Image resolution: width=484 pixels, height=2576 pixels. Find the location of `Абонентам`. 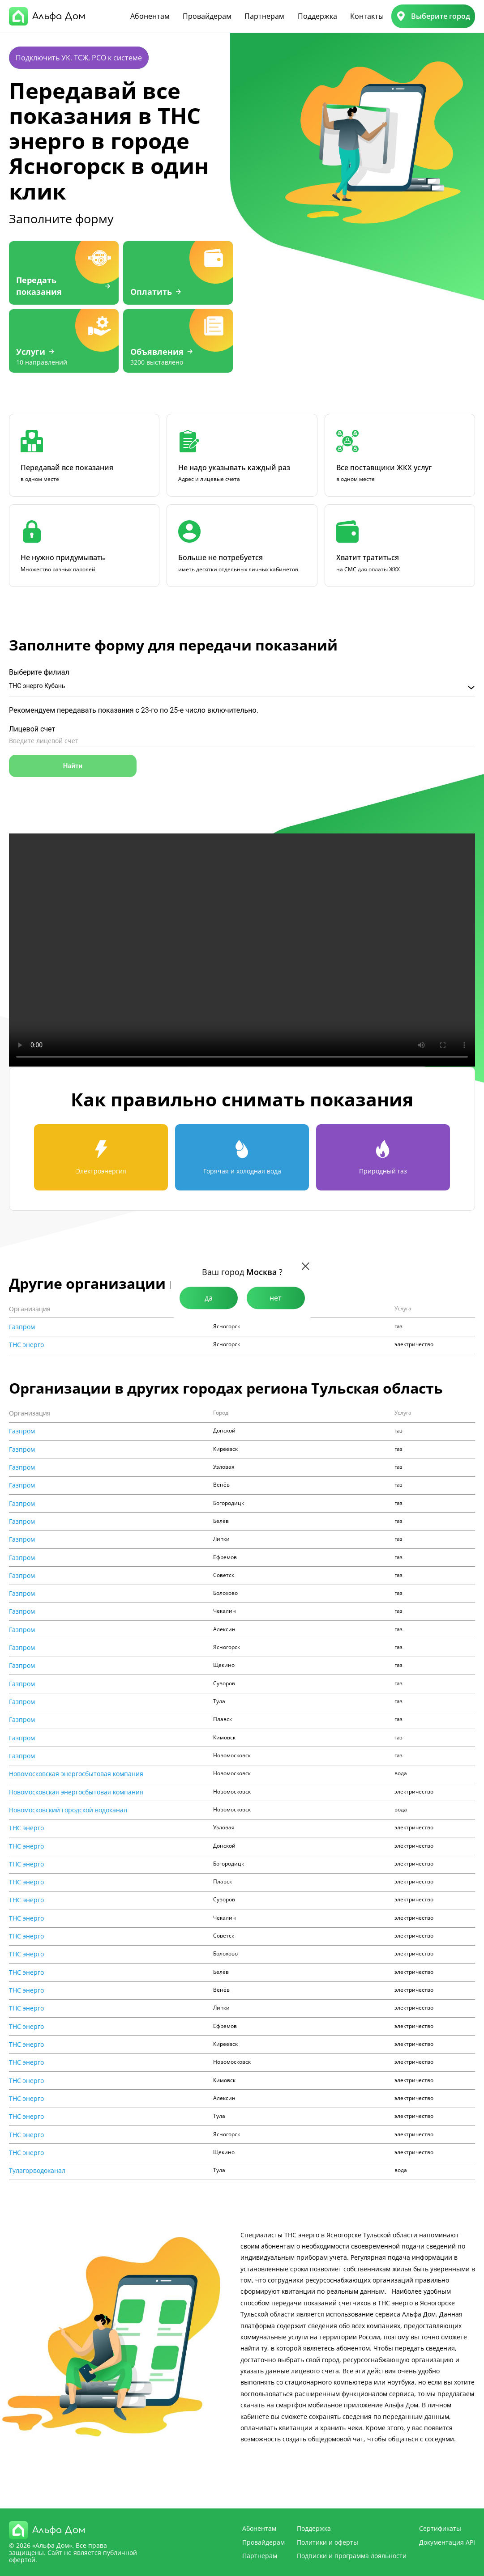

Абонентам is located at coordinates (150, 16).